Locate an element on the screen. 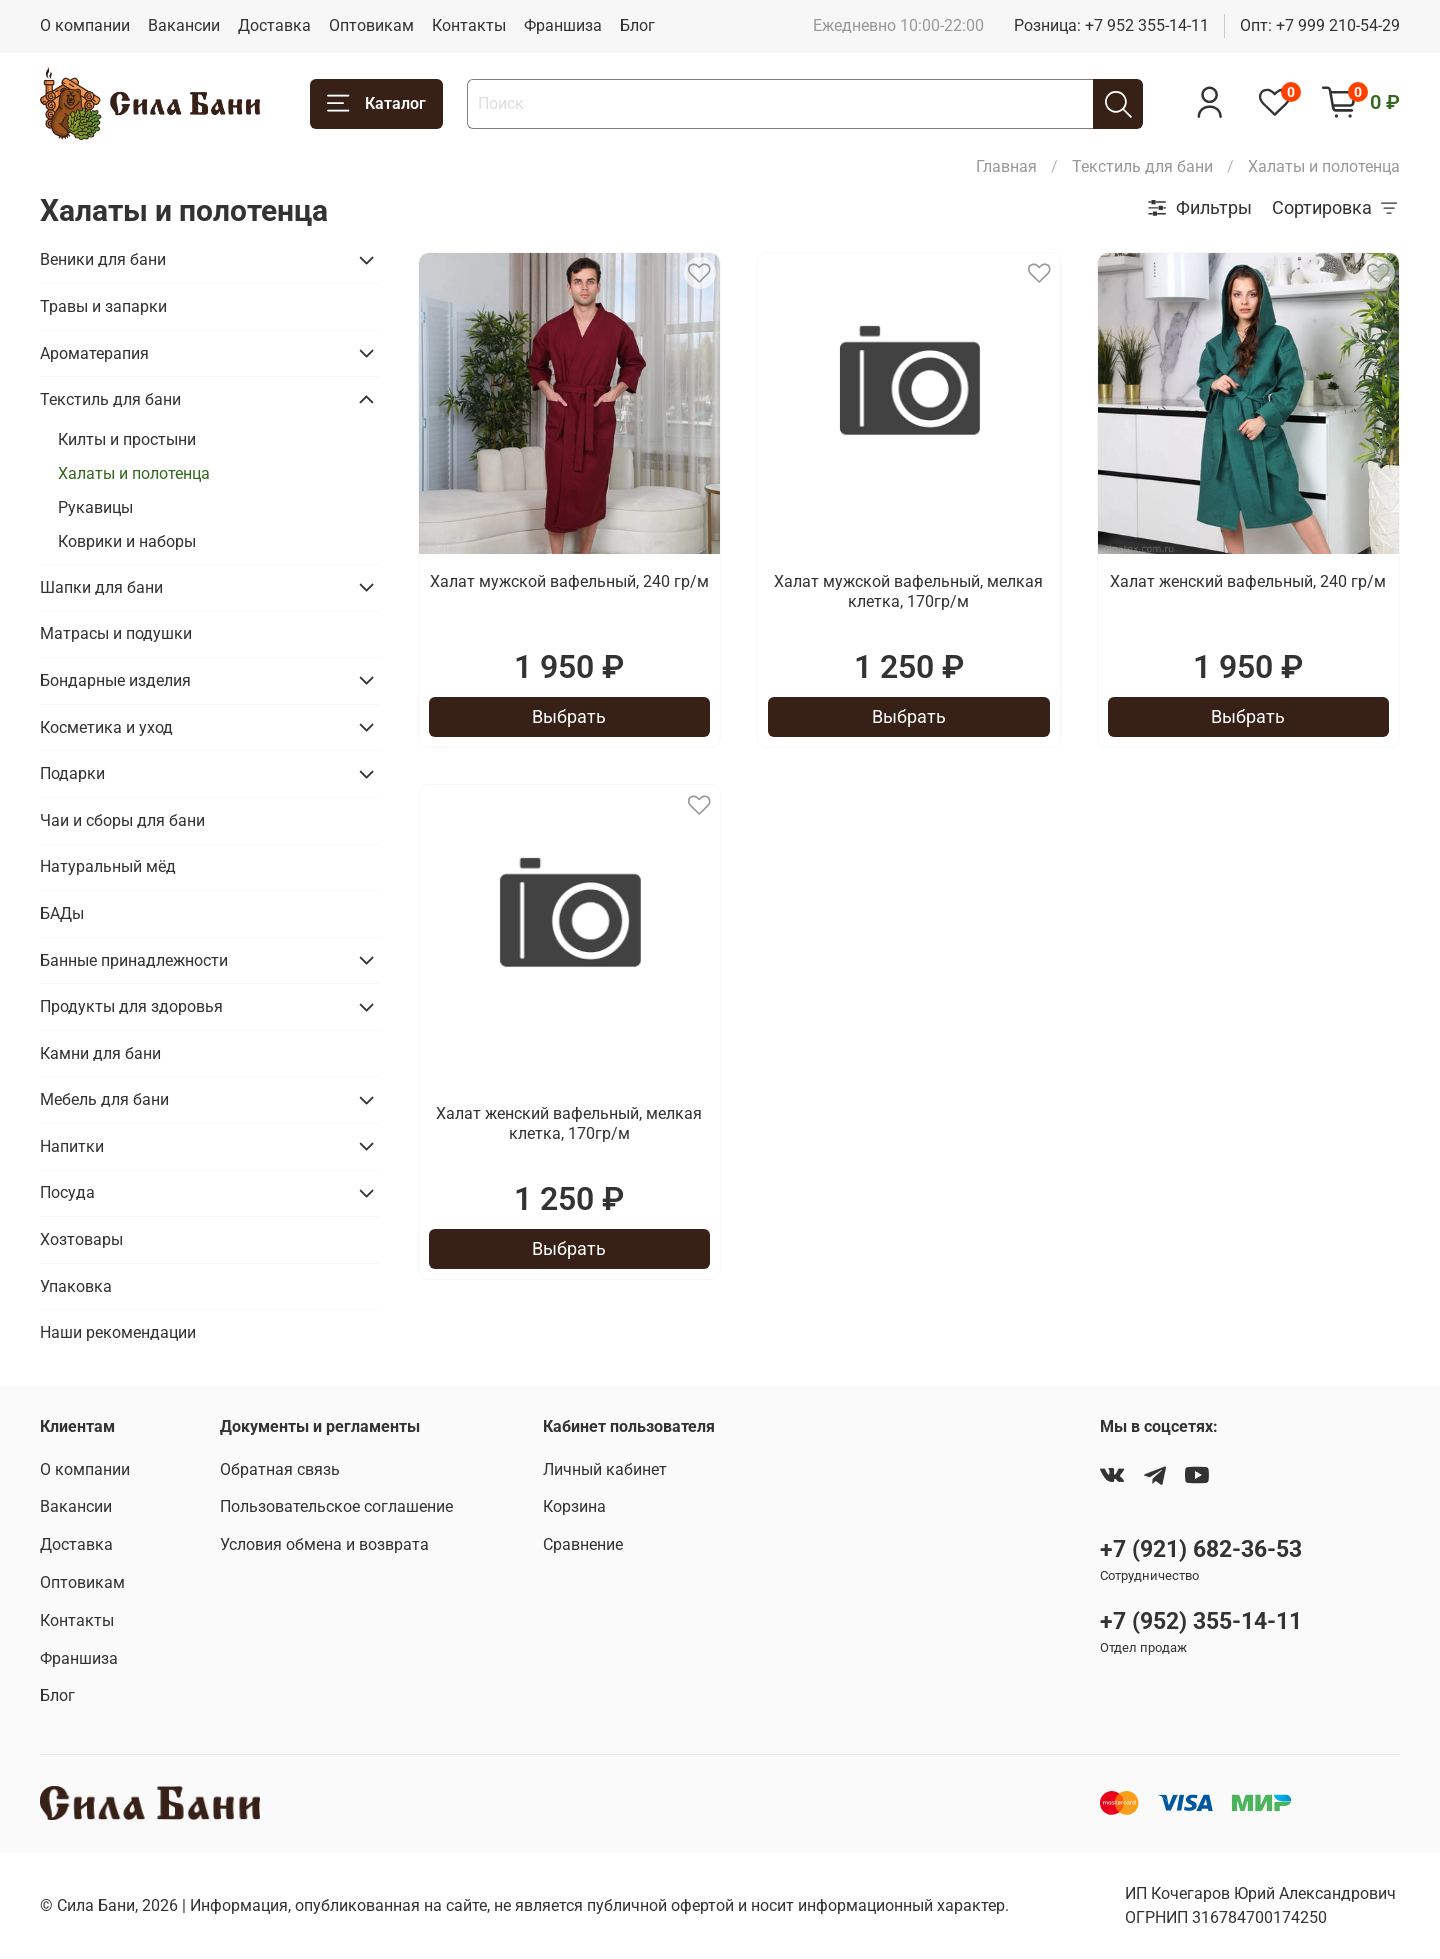 The image size is (1440, 1959). Посуда is located at coordinates (67, 1192).